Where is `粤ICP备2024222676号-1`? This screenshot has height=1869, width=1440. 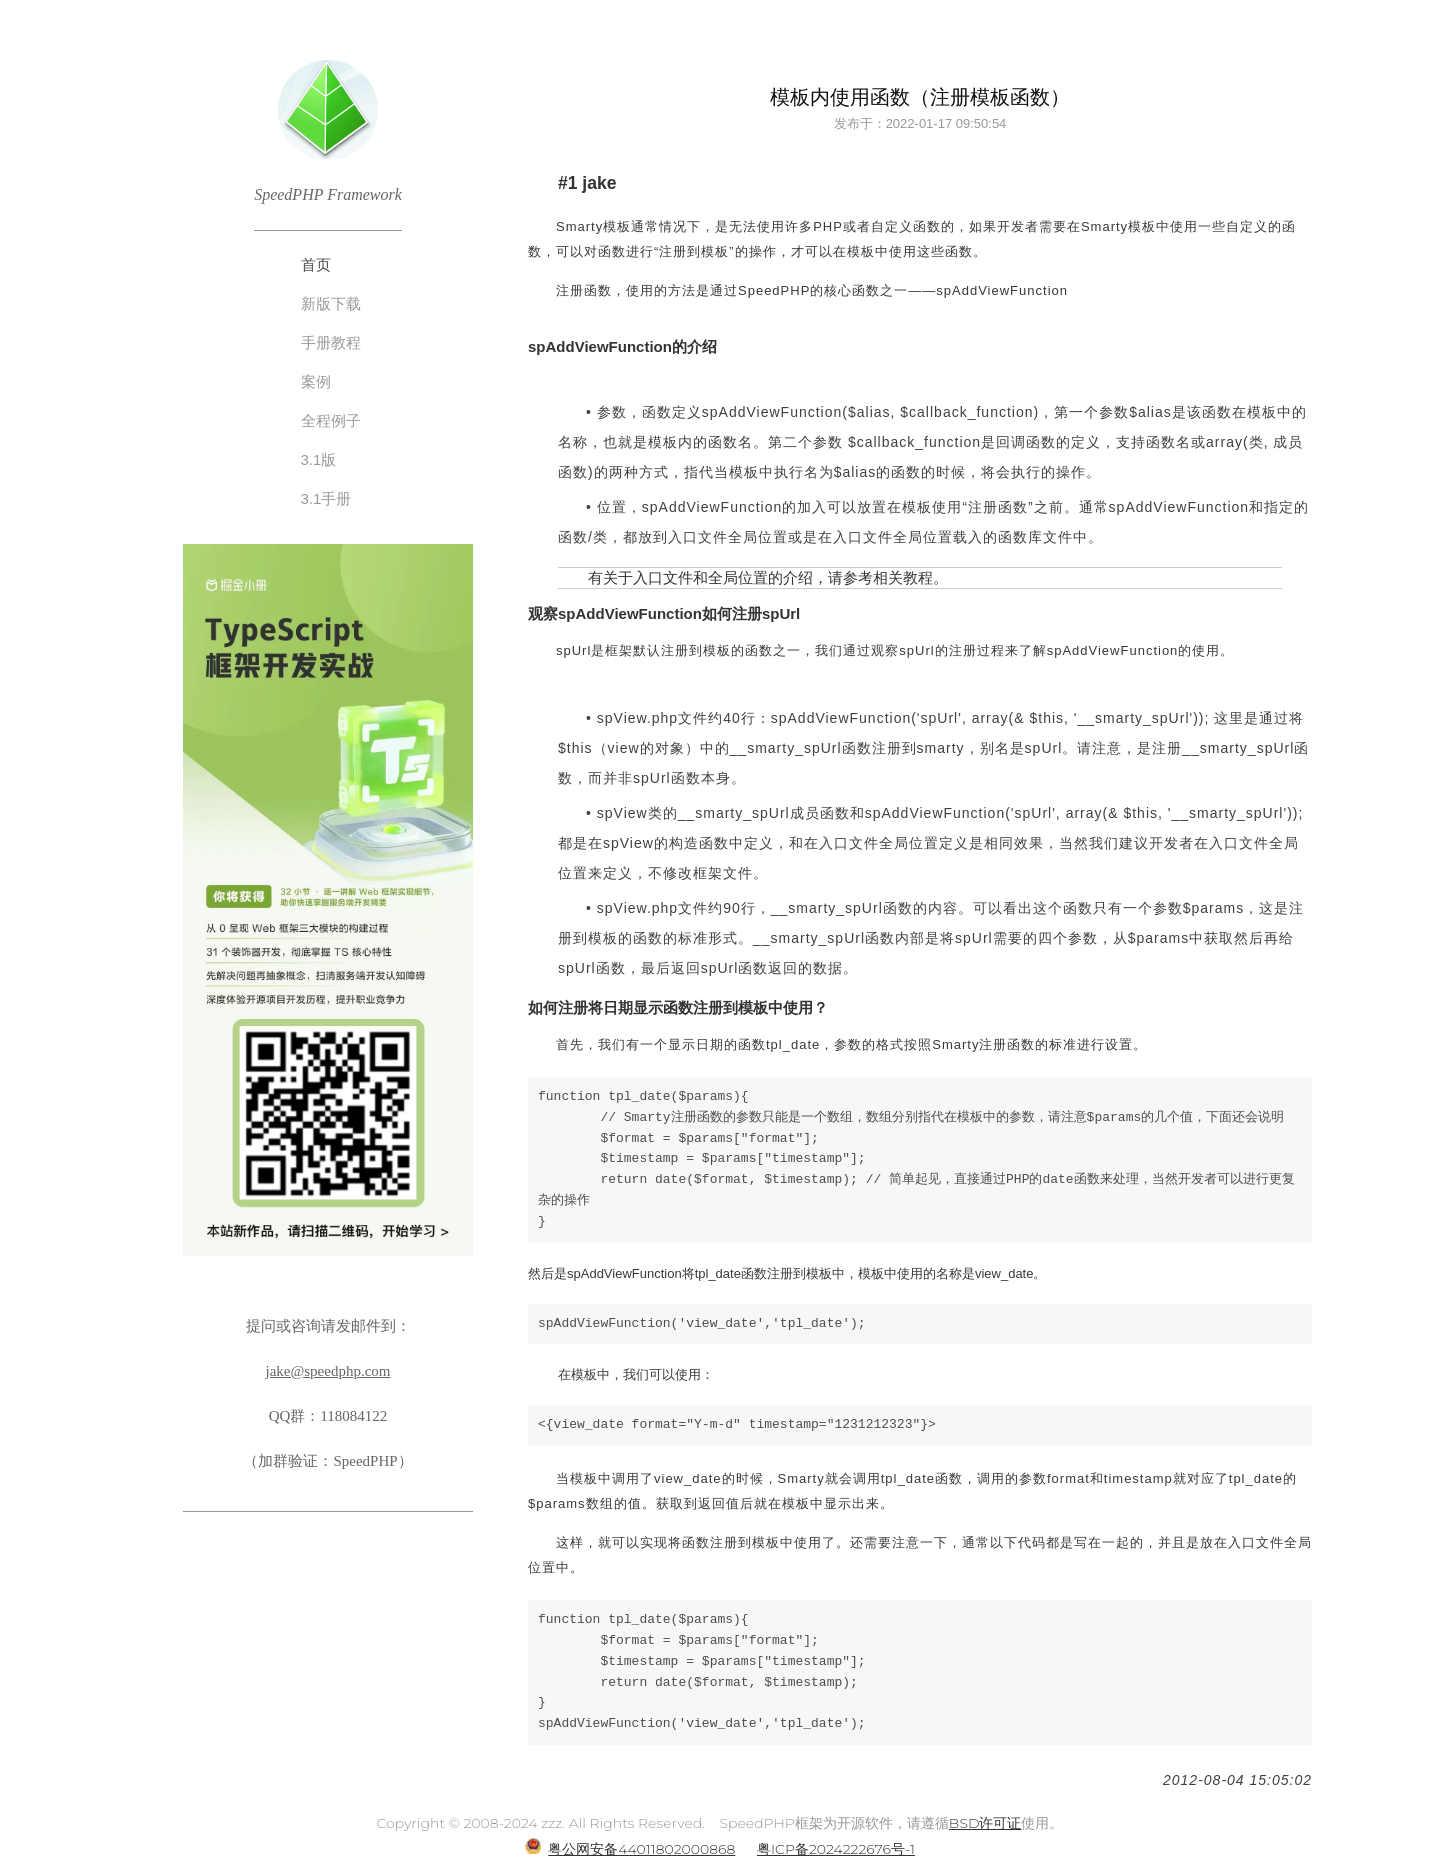 粤ICP备2024222676号-1 is located at coordinates (836, 1849).